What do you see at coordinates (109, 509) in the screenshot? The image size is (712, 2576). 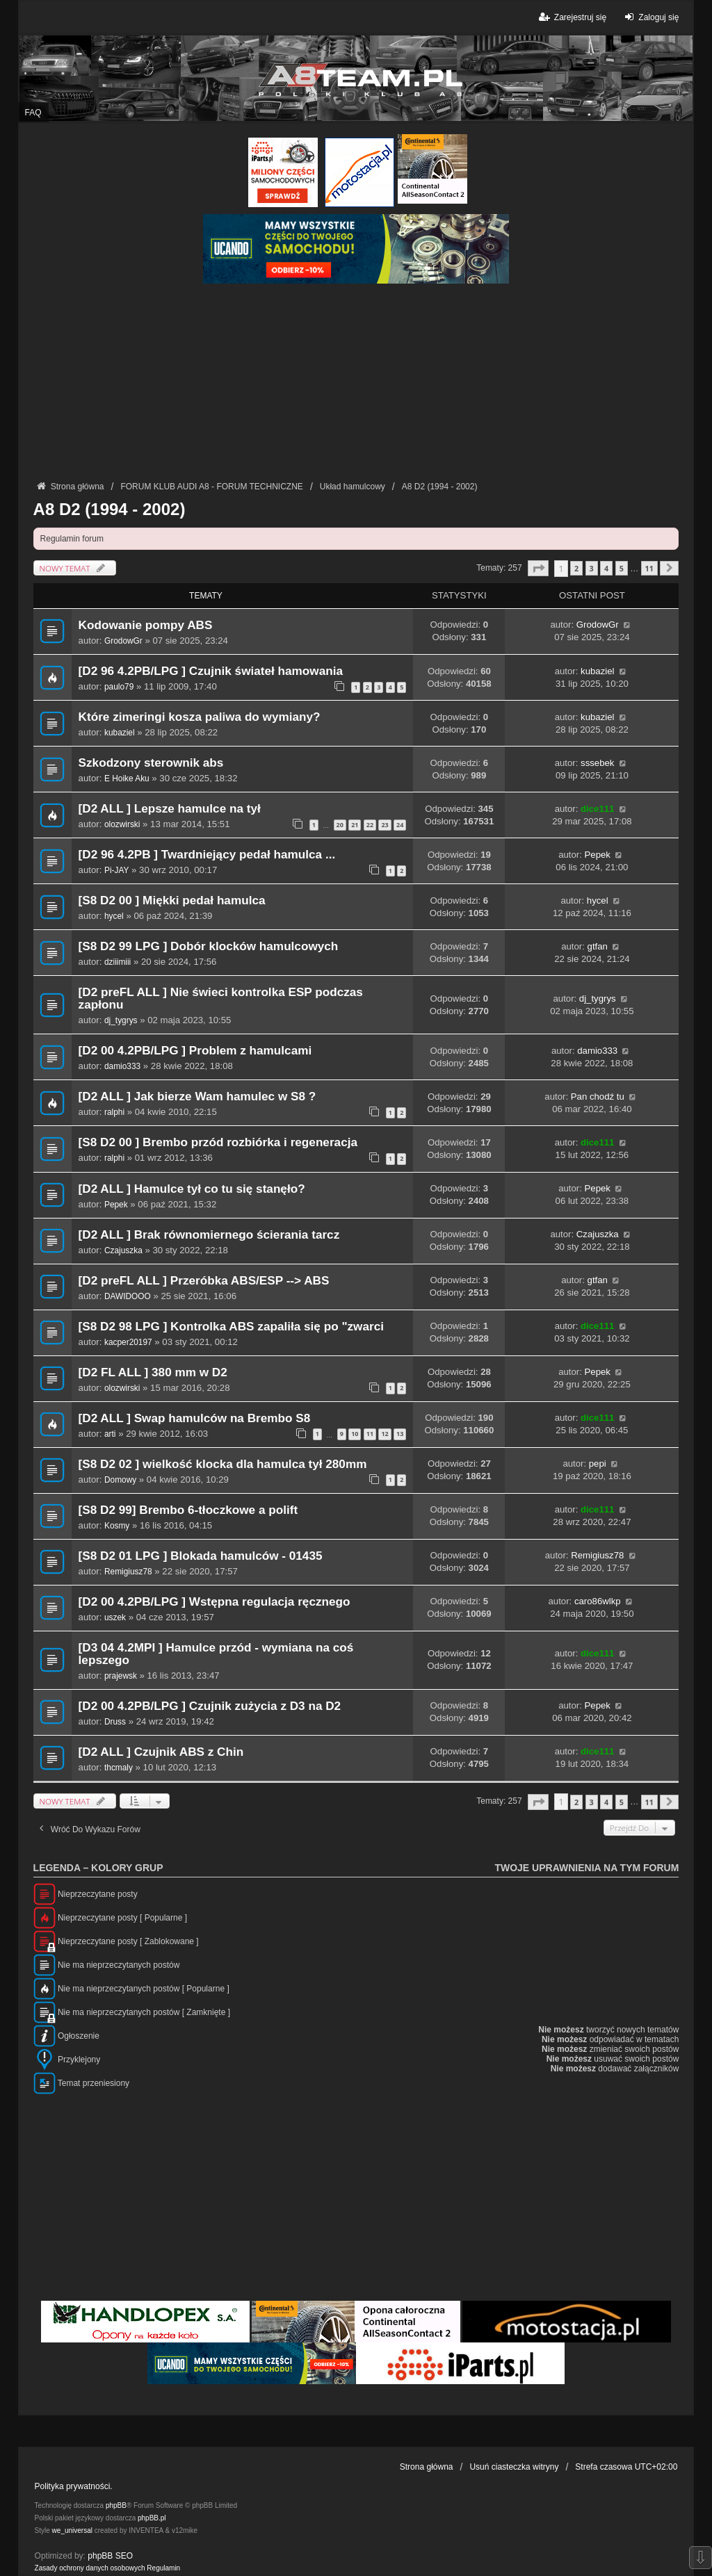 I see `A8 D2 (1994 - 2002)` at bounding box center [109, 509].